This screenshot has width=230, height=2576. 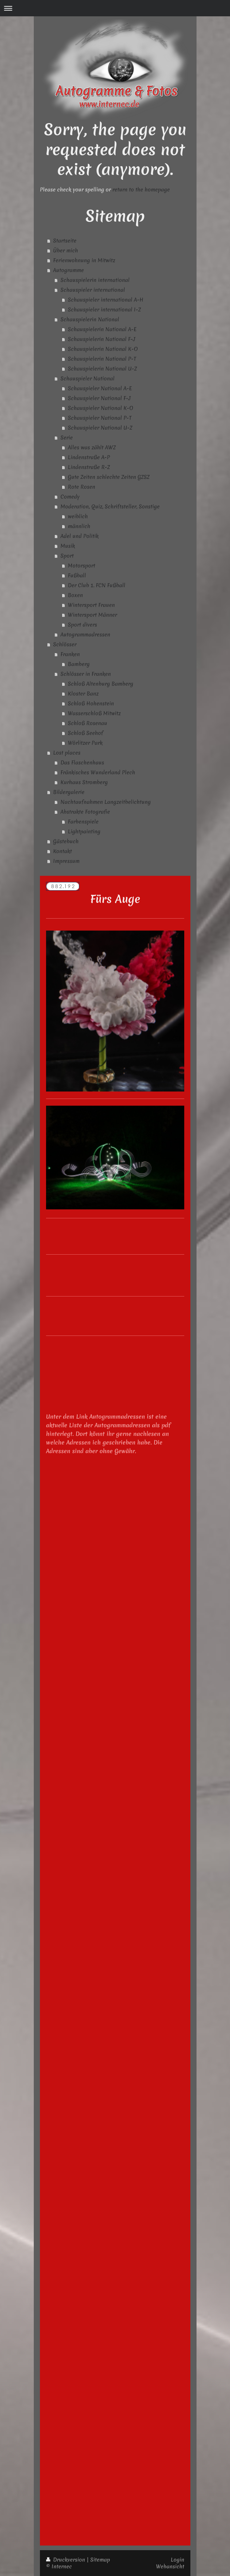 What do you see at coordinates (67, 555) in the screenshot?
I see `Sport` at bounding box center [67, 555].